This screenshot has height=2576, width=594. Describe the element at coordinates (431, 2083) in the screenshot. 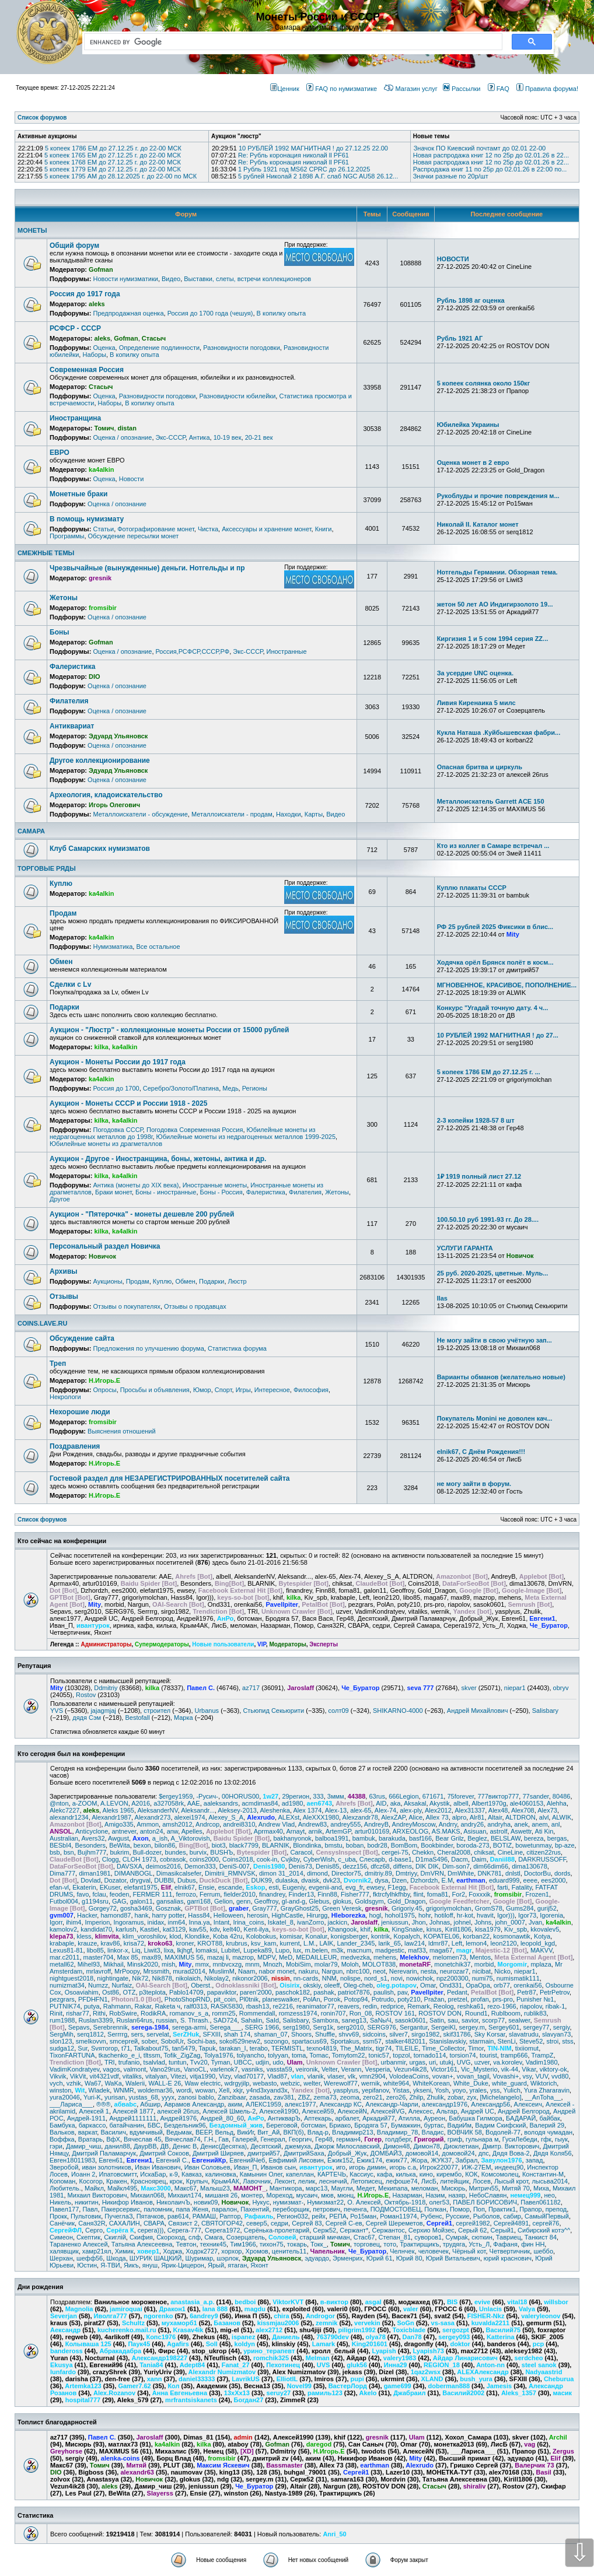

I see `WhiteKorean` at that location.